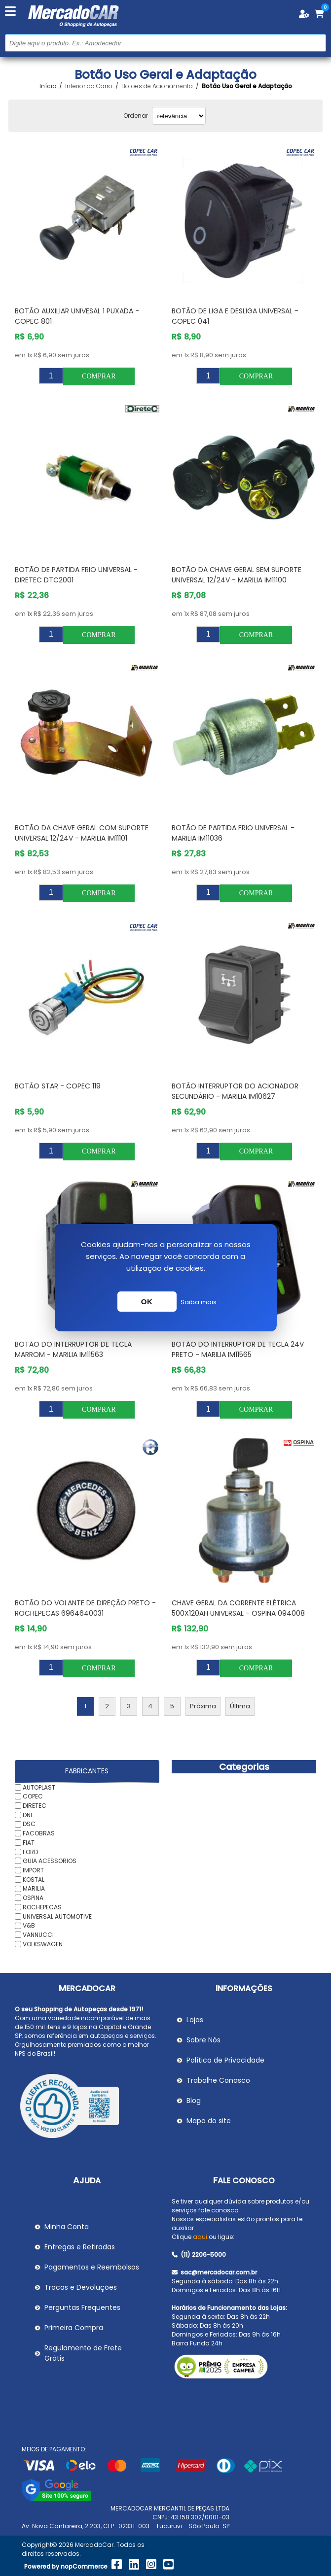 Image resolution: width=331 pixels, height=2576 pixels. What do you see at coordinates (33, 1870) in the screenshot?
I see `IMPORT` at bounding box center [33, 1870].